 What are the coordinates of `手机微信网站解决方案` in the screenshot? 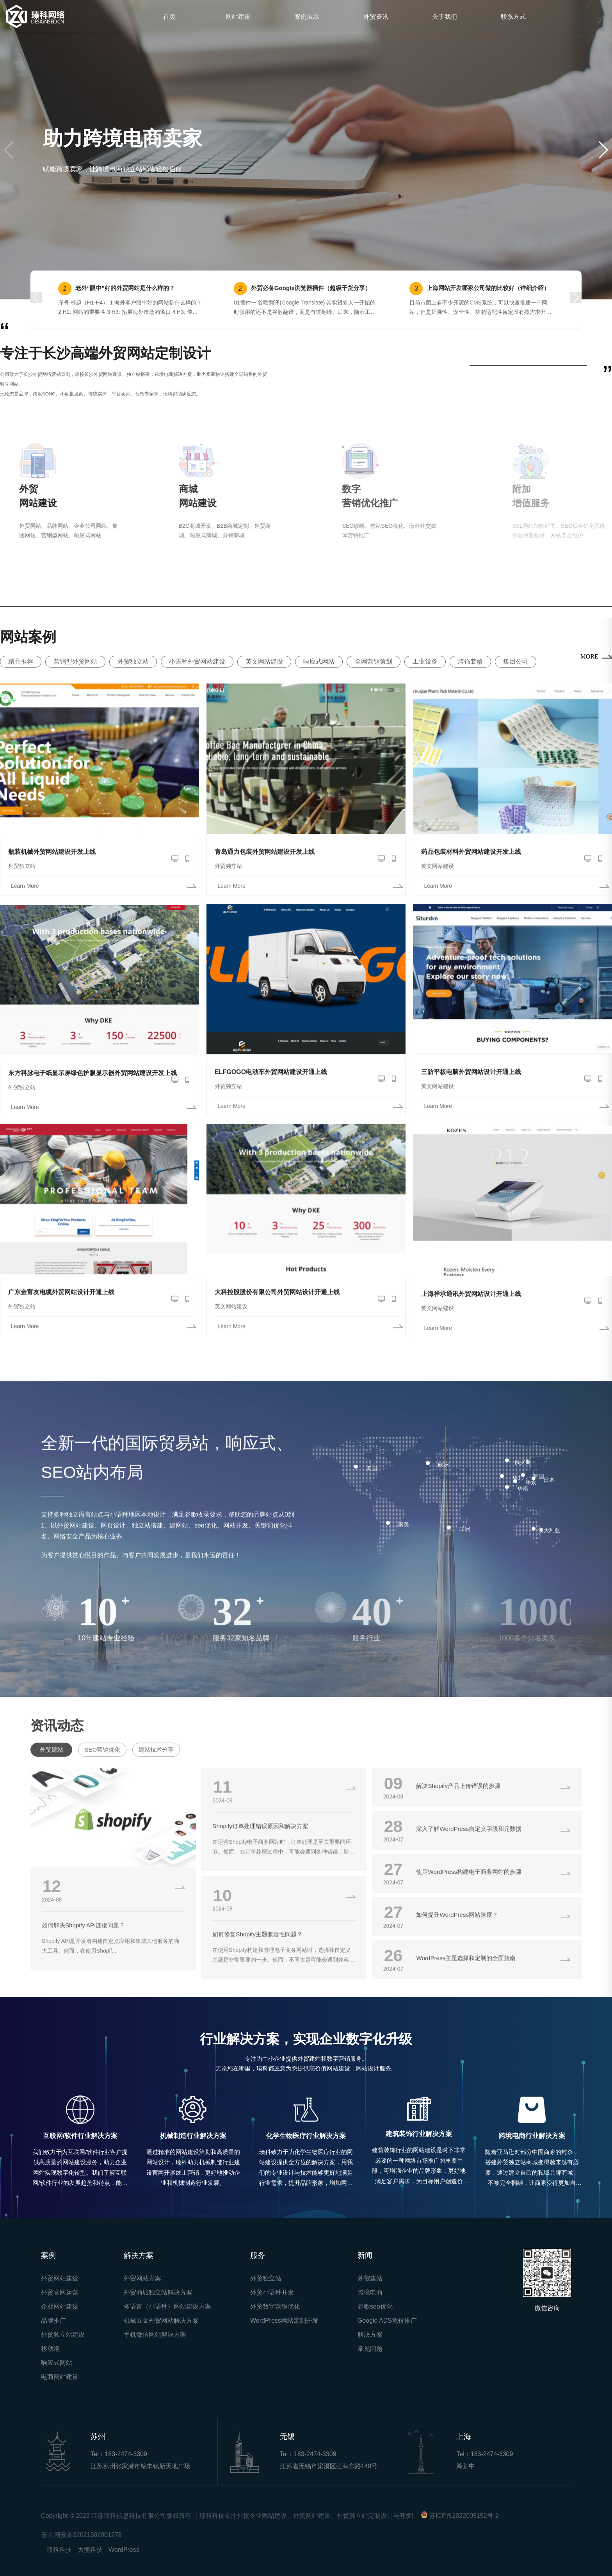 It's located at (155, 2334).